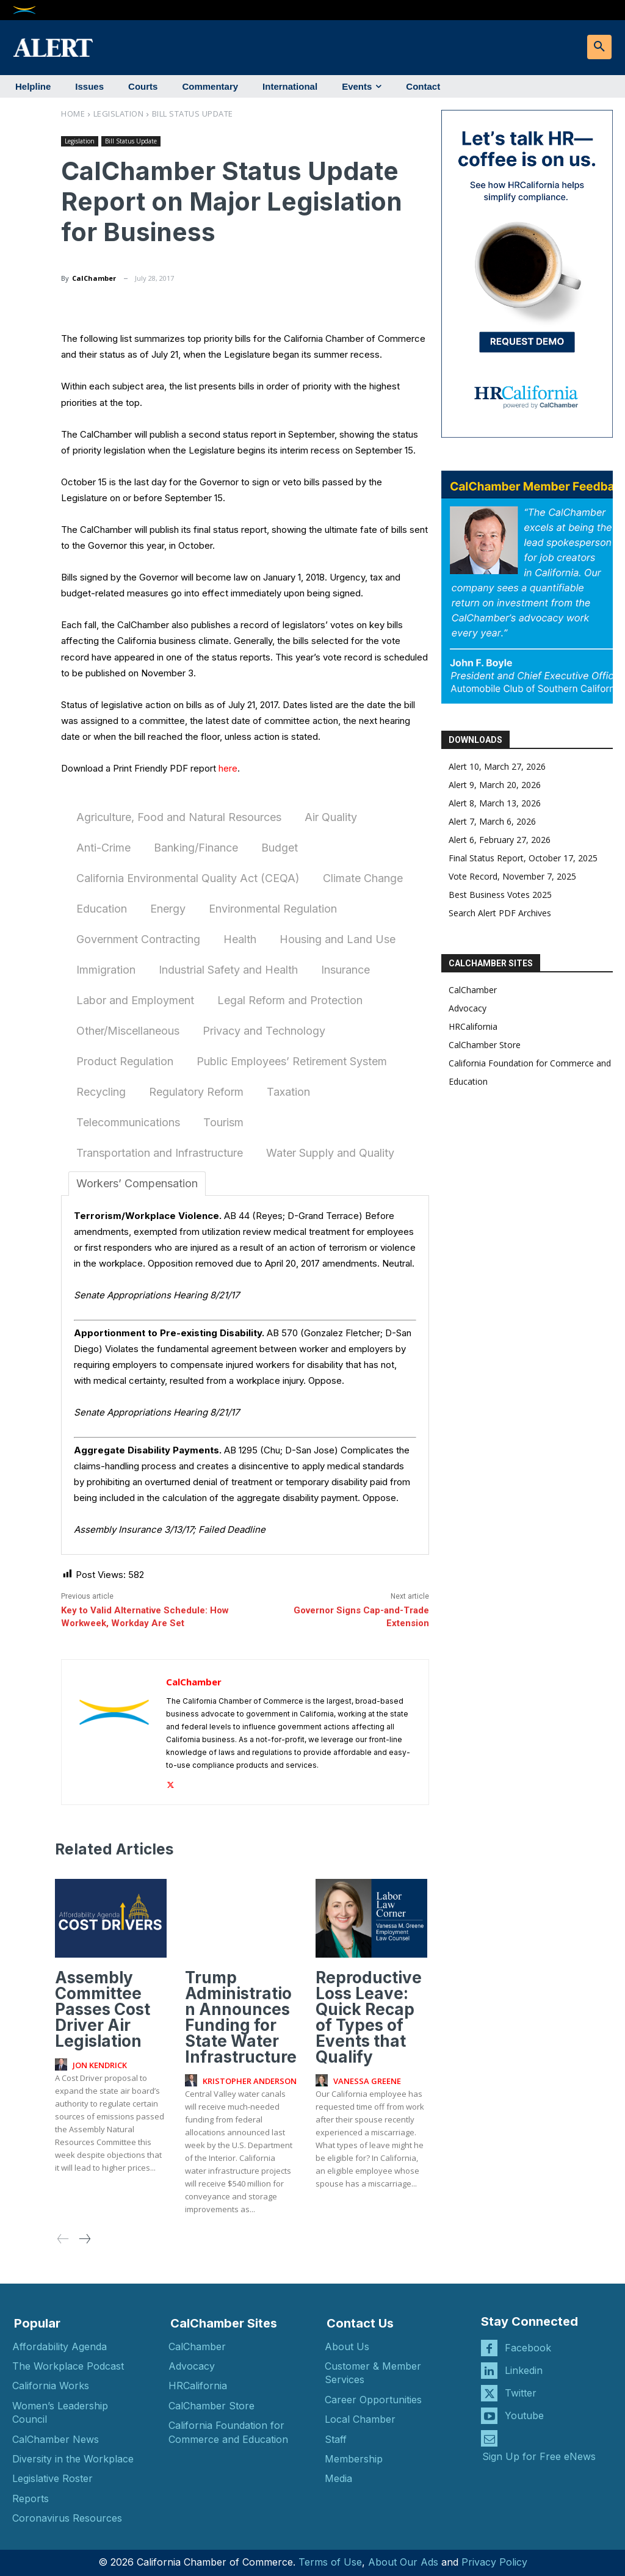 This screenshot has width=625, height=2576. Describe the element at coordinates (103, 847) in the screenshot. I see `Anti-Crime [tab]` at that location.